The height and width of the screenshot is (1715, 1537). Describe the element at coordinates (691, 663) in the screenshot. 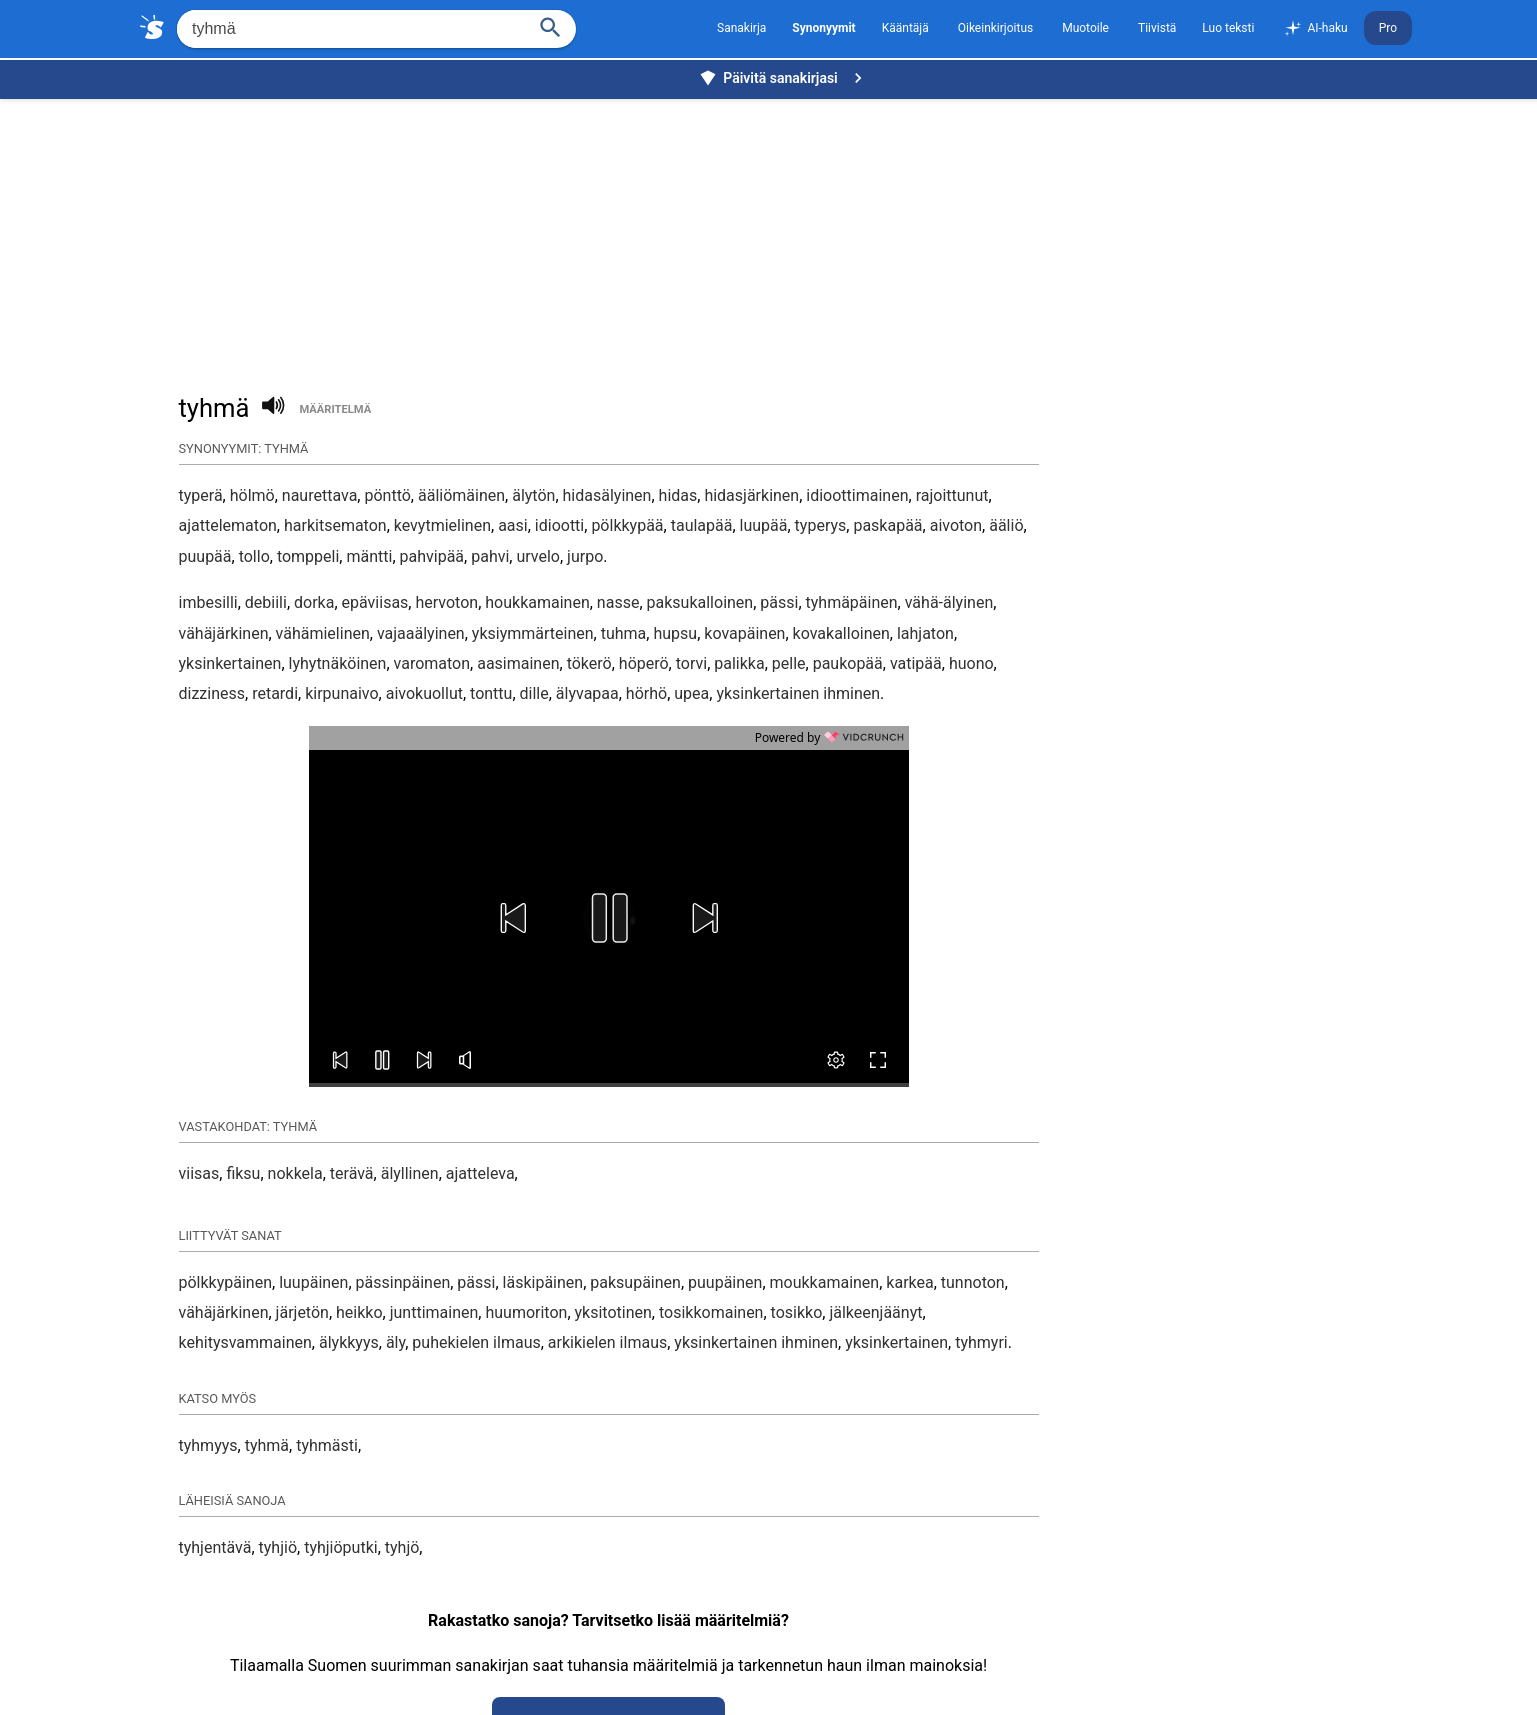

I see `torvi` at that location.